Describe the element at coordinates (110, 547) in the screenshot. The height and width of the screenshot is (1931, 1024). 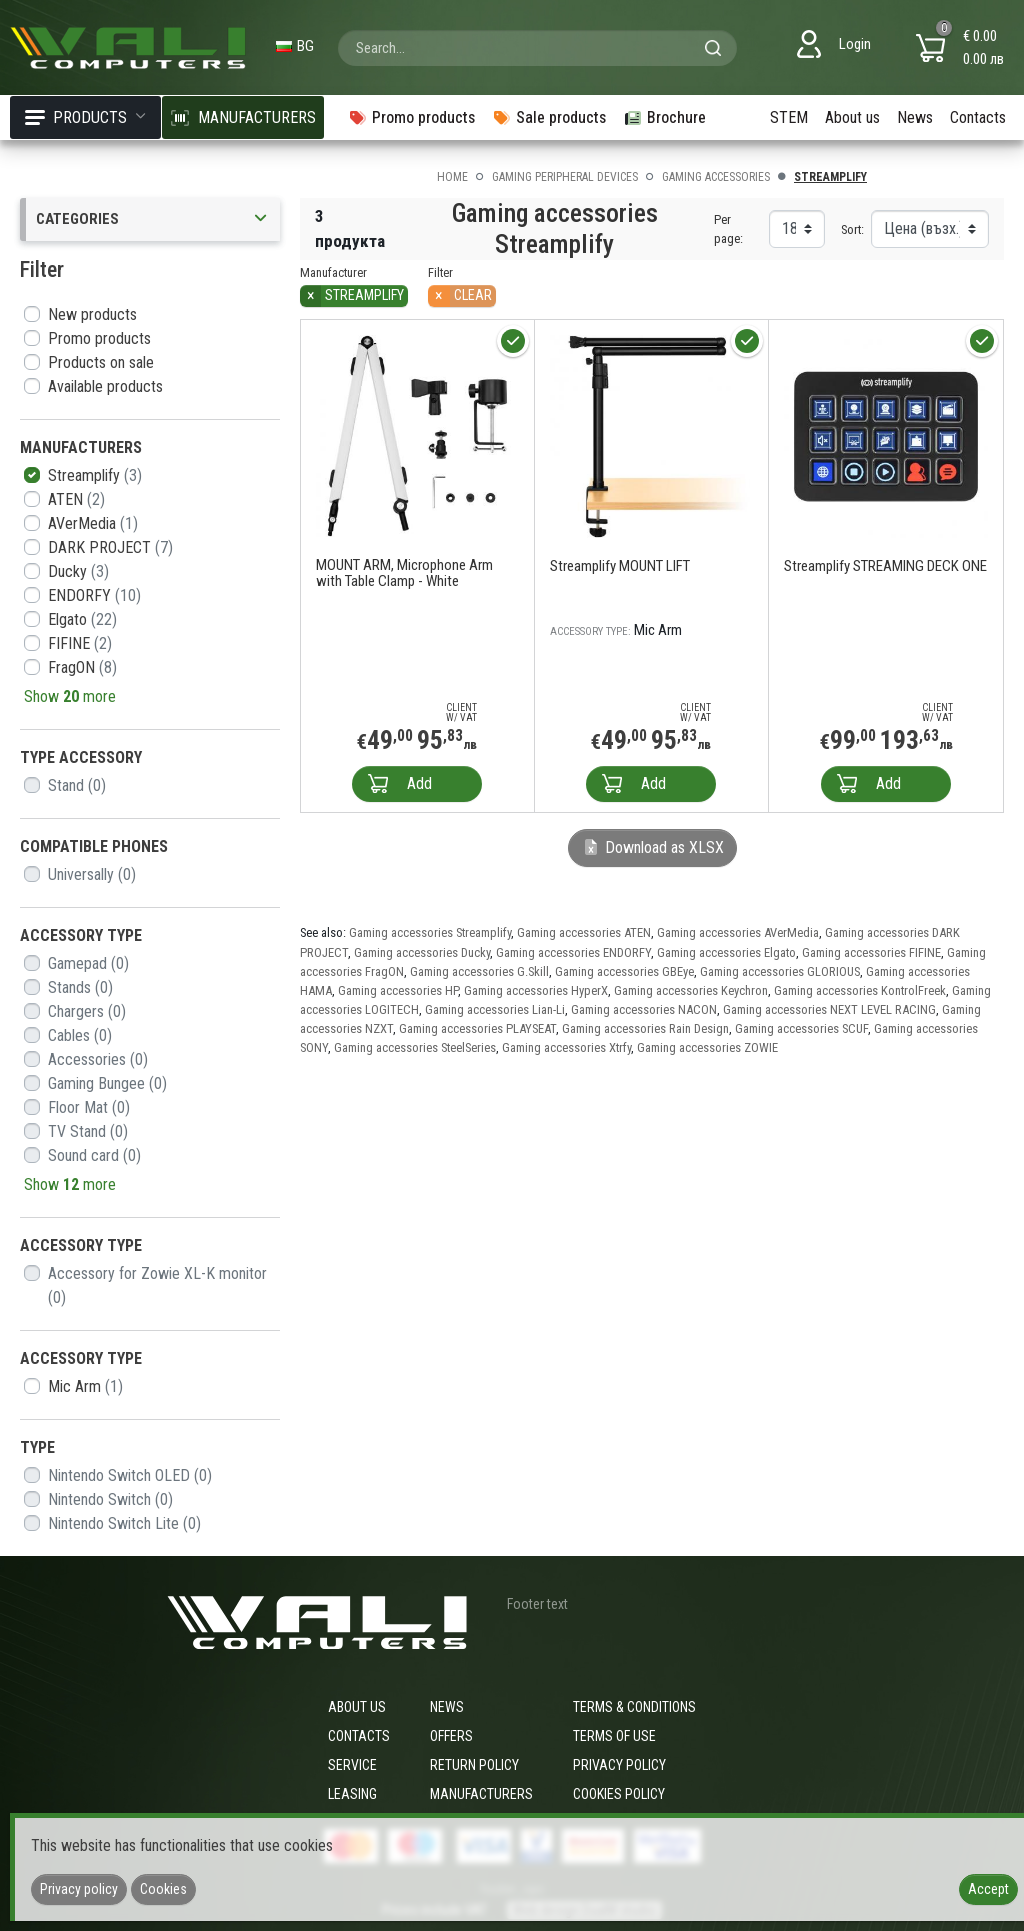
I see `DARK PROJECT` at that location.